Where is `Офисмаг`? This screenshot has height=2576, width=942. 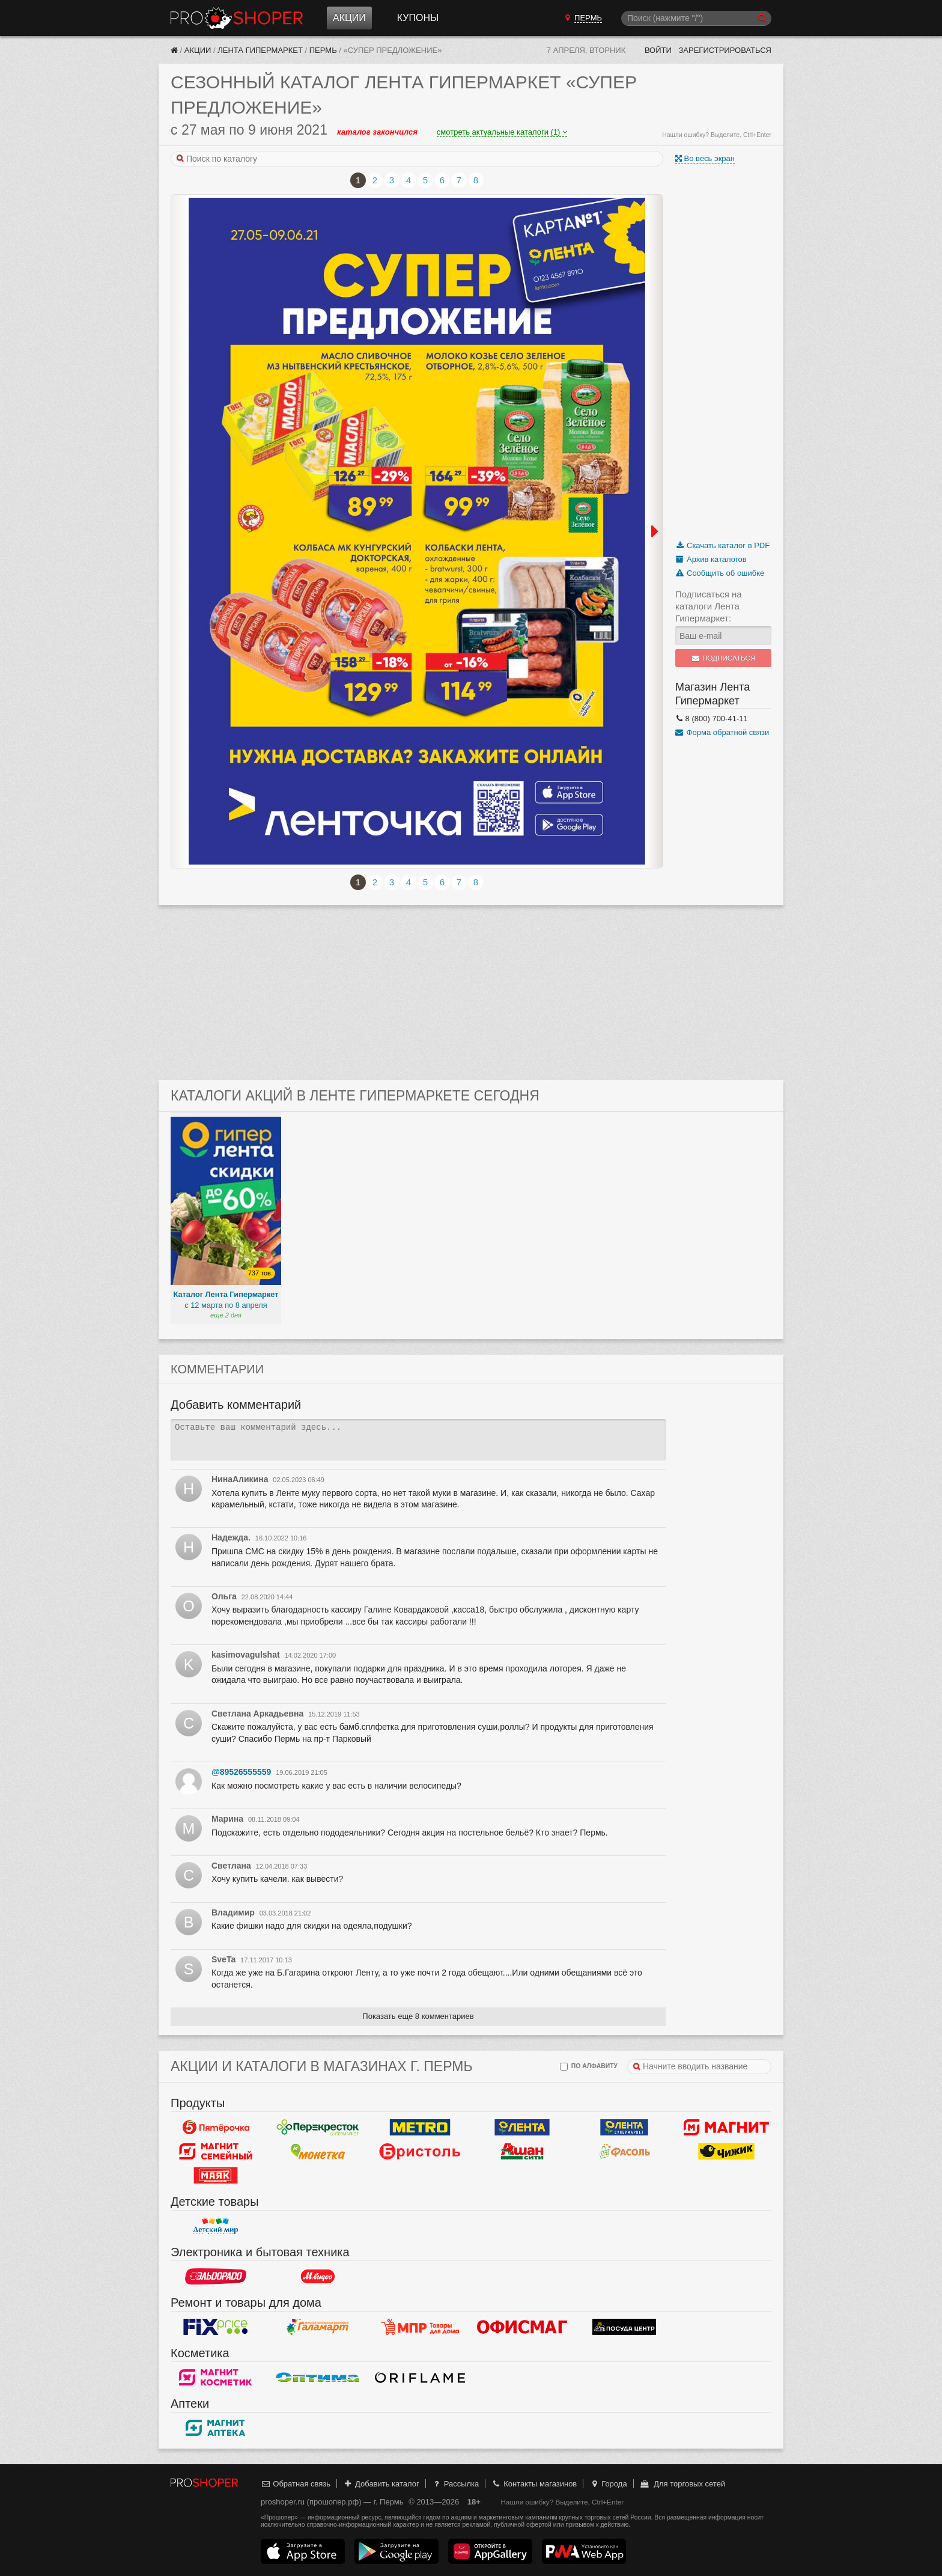 Офисмаг is located at coordinates (522, 2327).